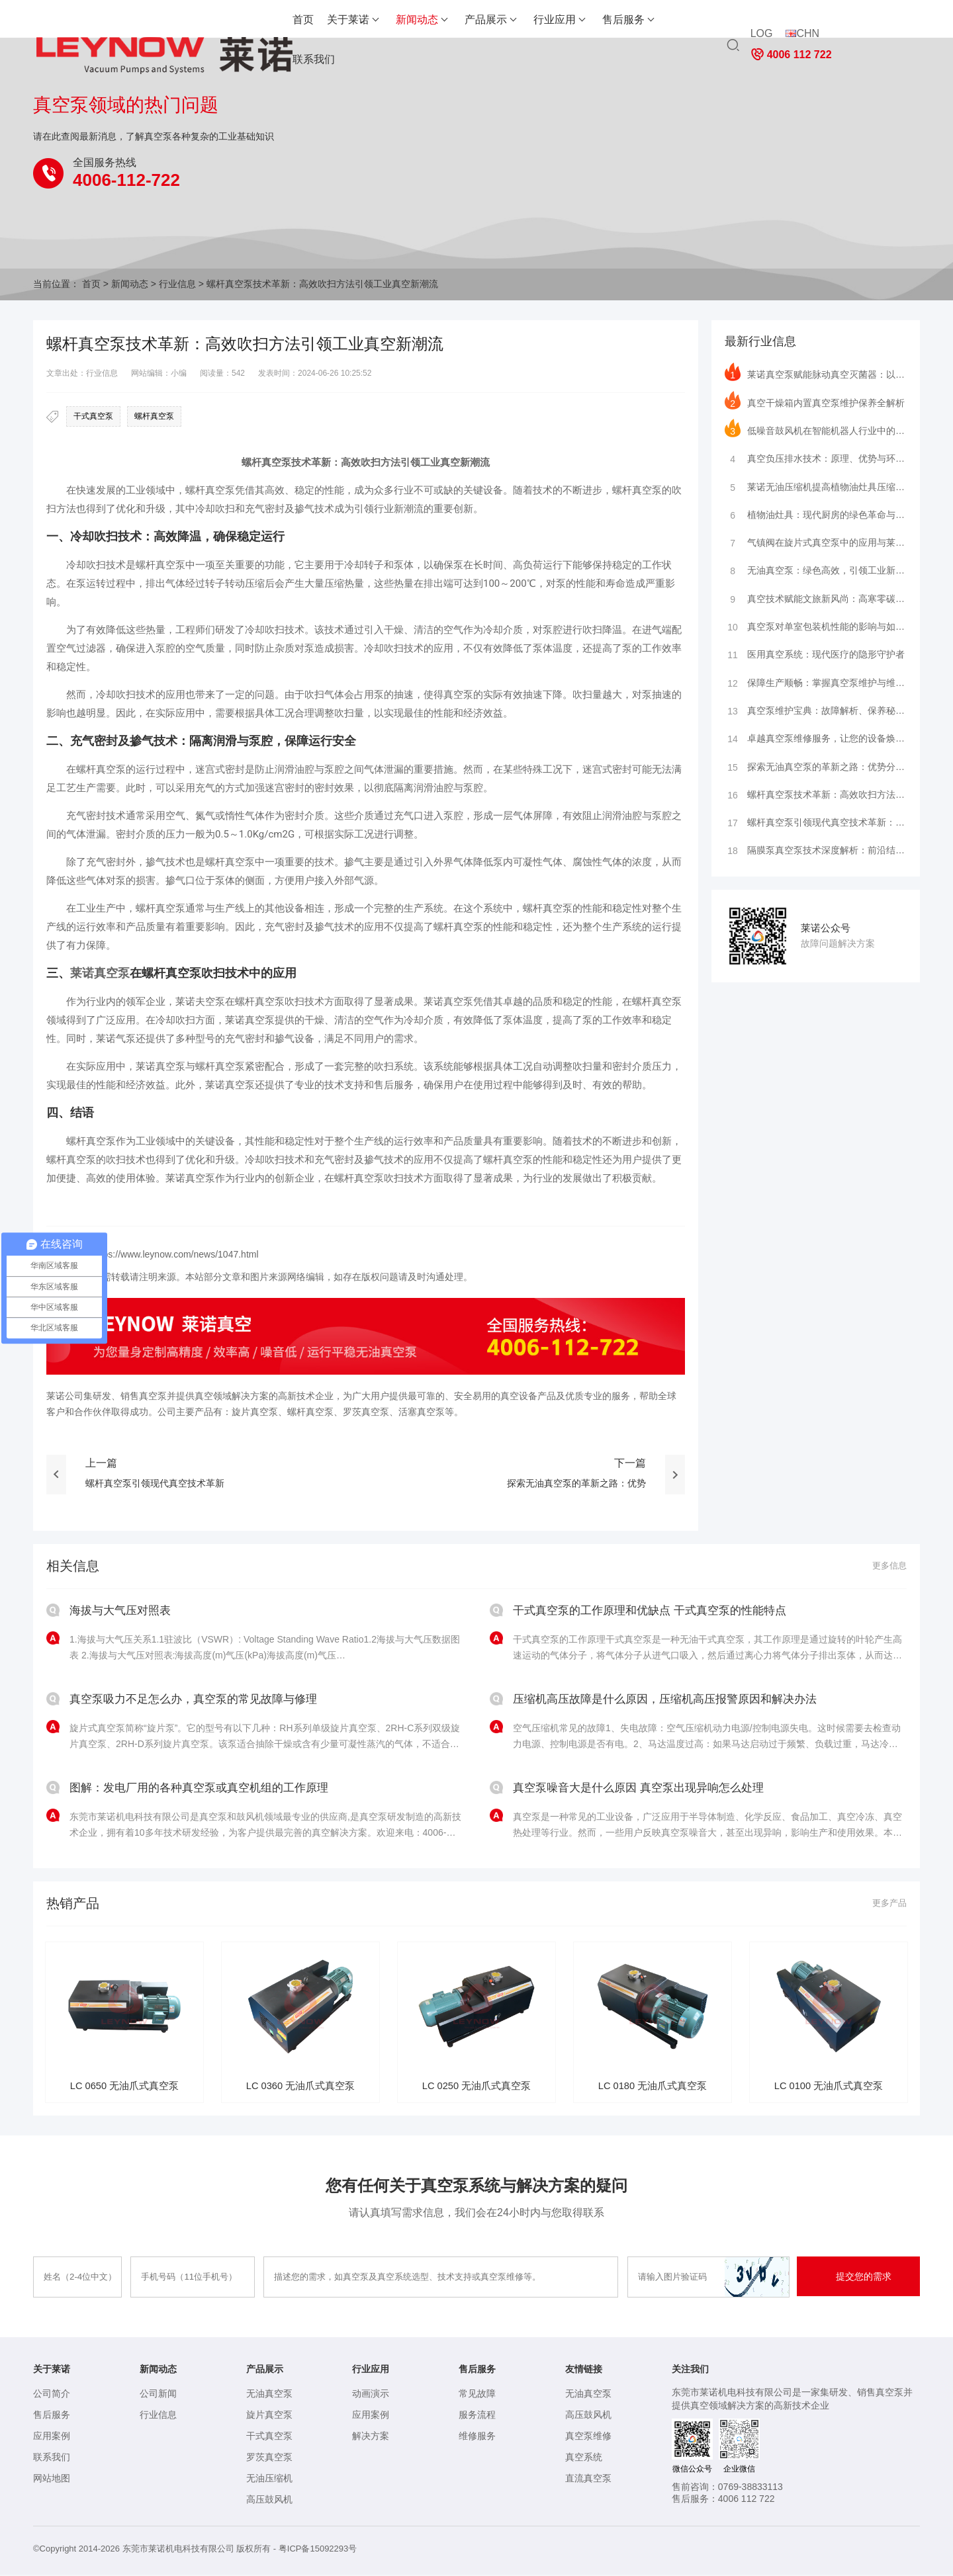 This screenshot has height=2576, width=953. What do you see at coordinates (816, 827) in the screenshot?
I see `螺杆真空泵引领现代真空技术革新：莱诺真空泵的应用` at bounding box center [816, 827].